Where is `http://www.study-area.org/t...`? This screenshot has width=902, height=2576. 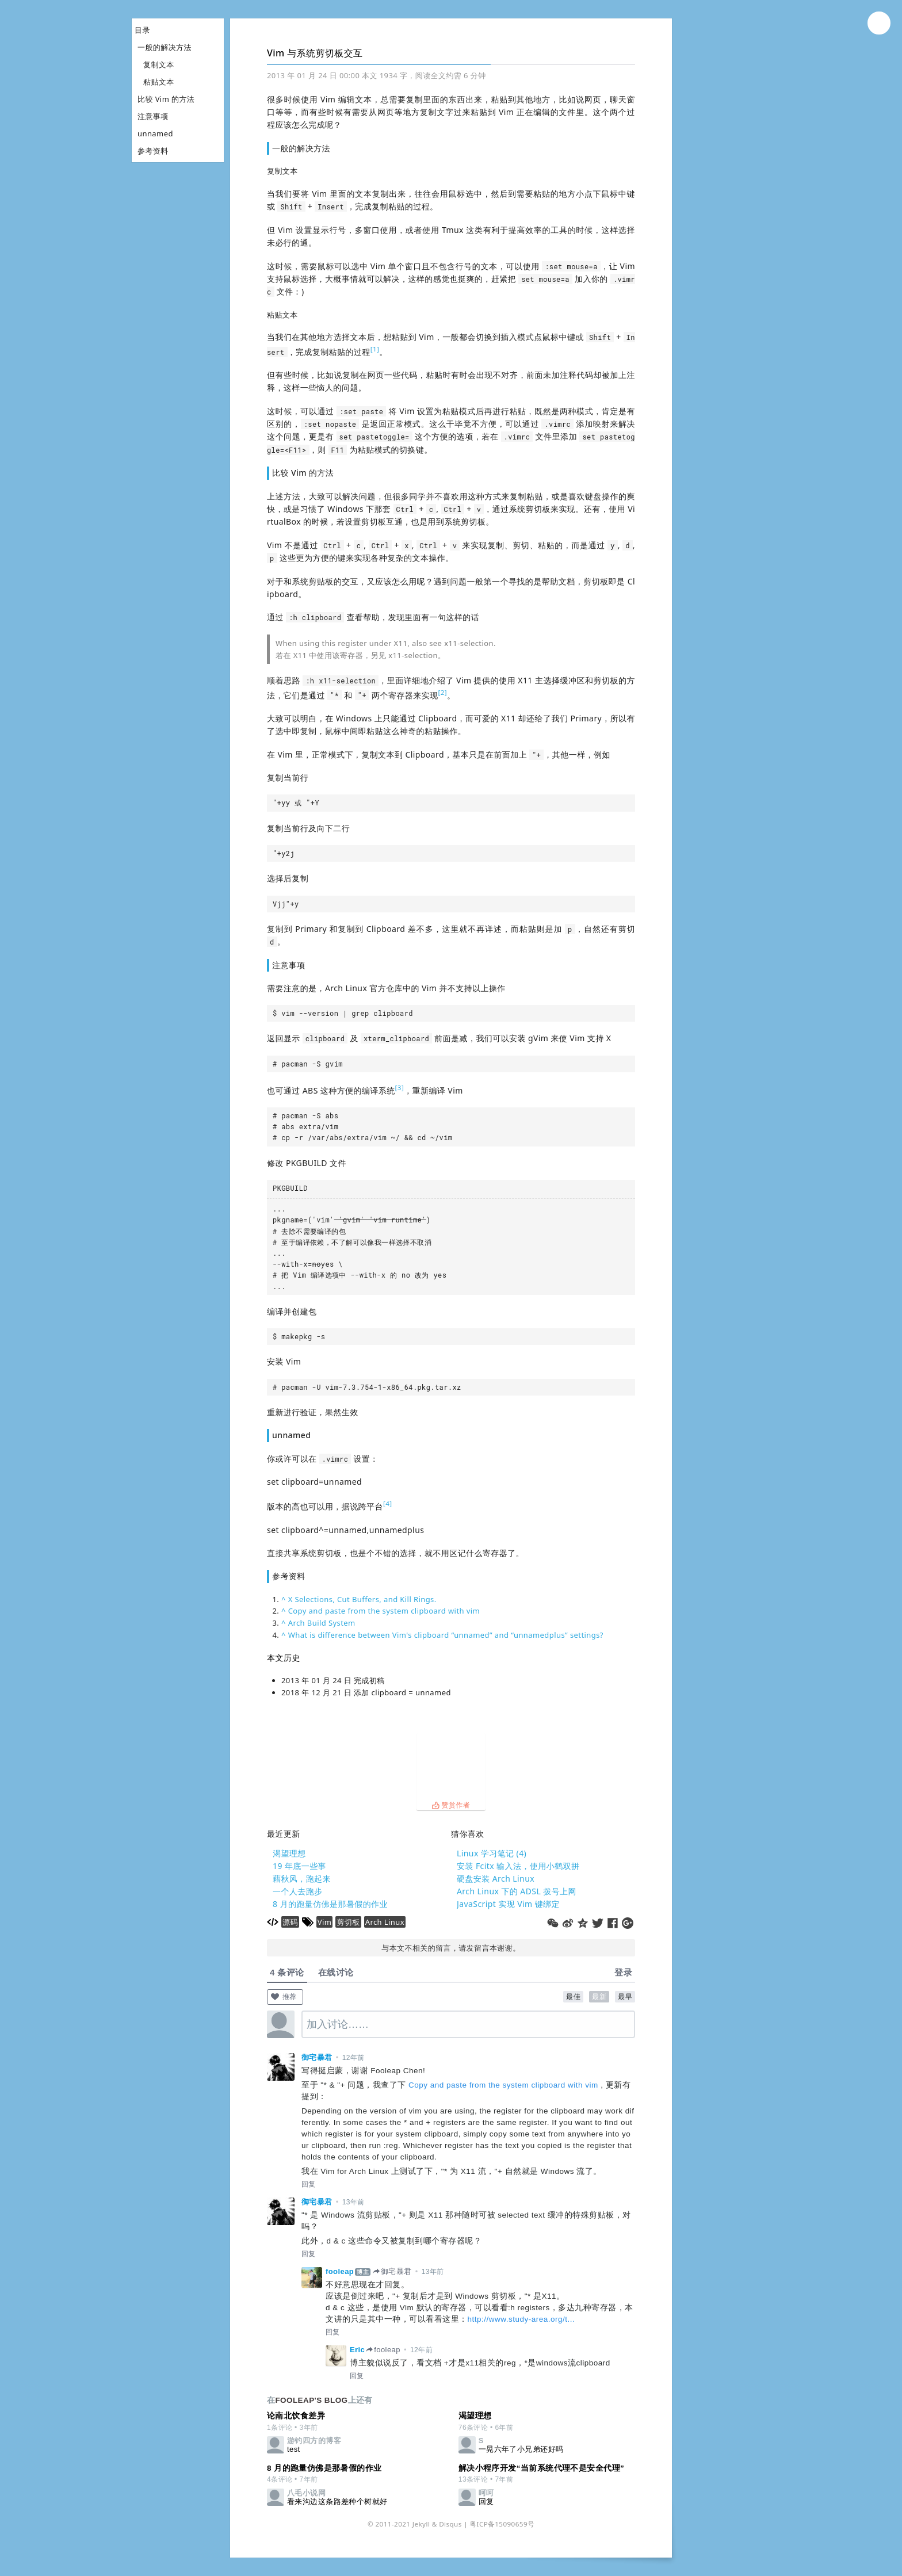 http://www.study-area.org/t... is located at coordinates (521, 2319).